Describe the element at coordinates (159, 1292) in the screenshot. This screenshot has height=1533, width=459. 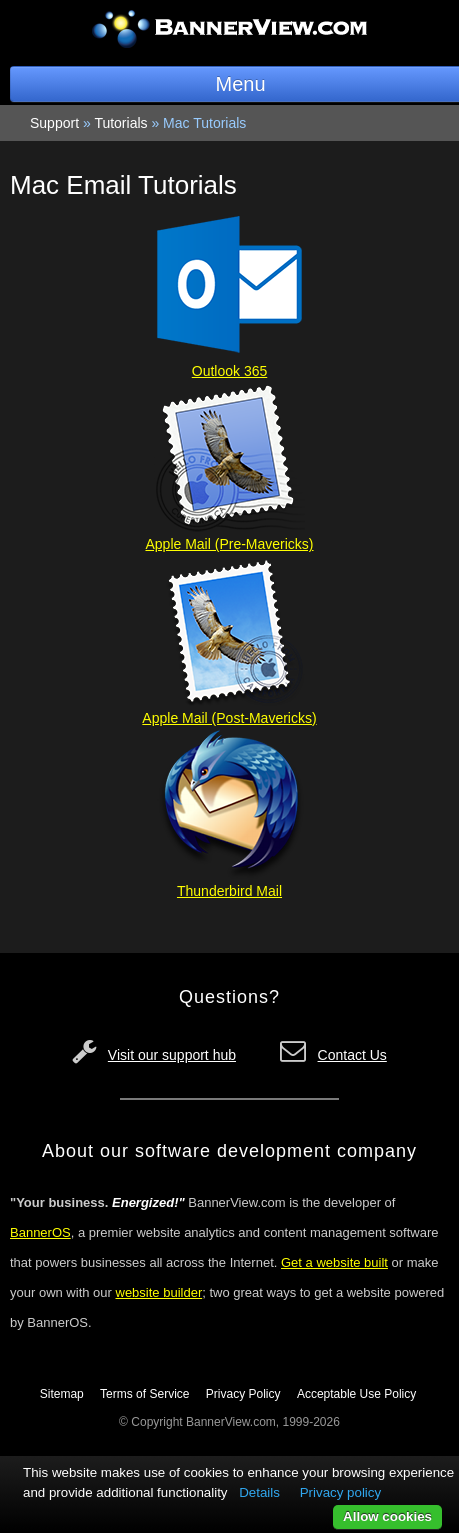
I see `website builder` at that location.